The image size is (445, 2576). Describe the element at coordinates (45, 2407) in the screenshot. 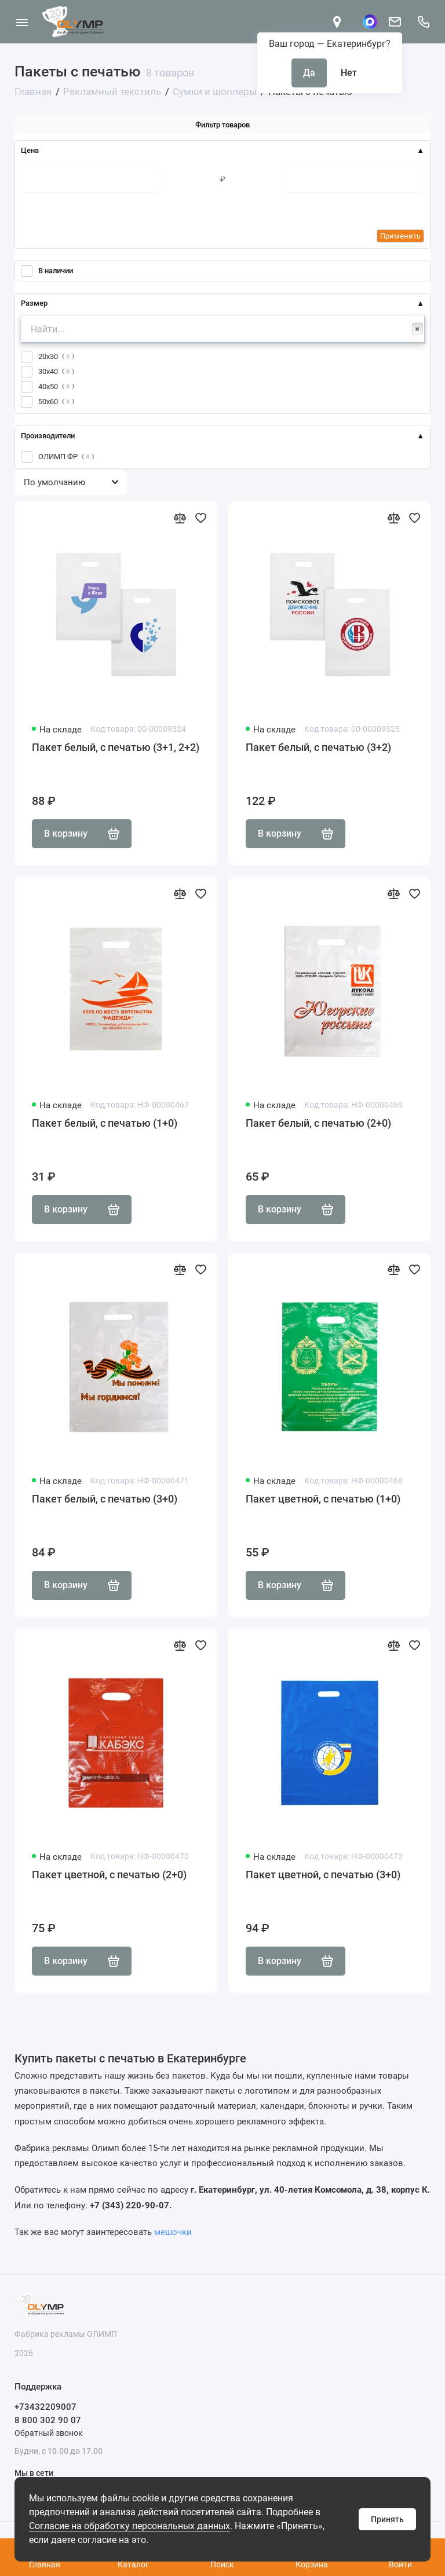

I see `+73432209007` at that location.